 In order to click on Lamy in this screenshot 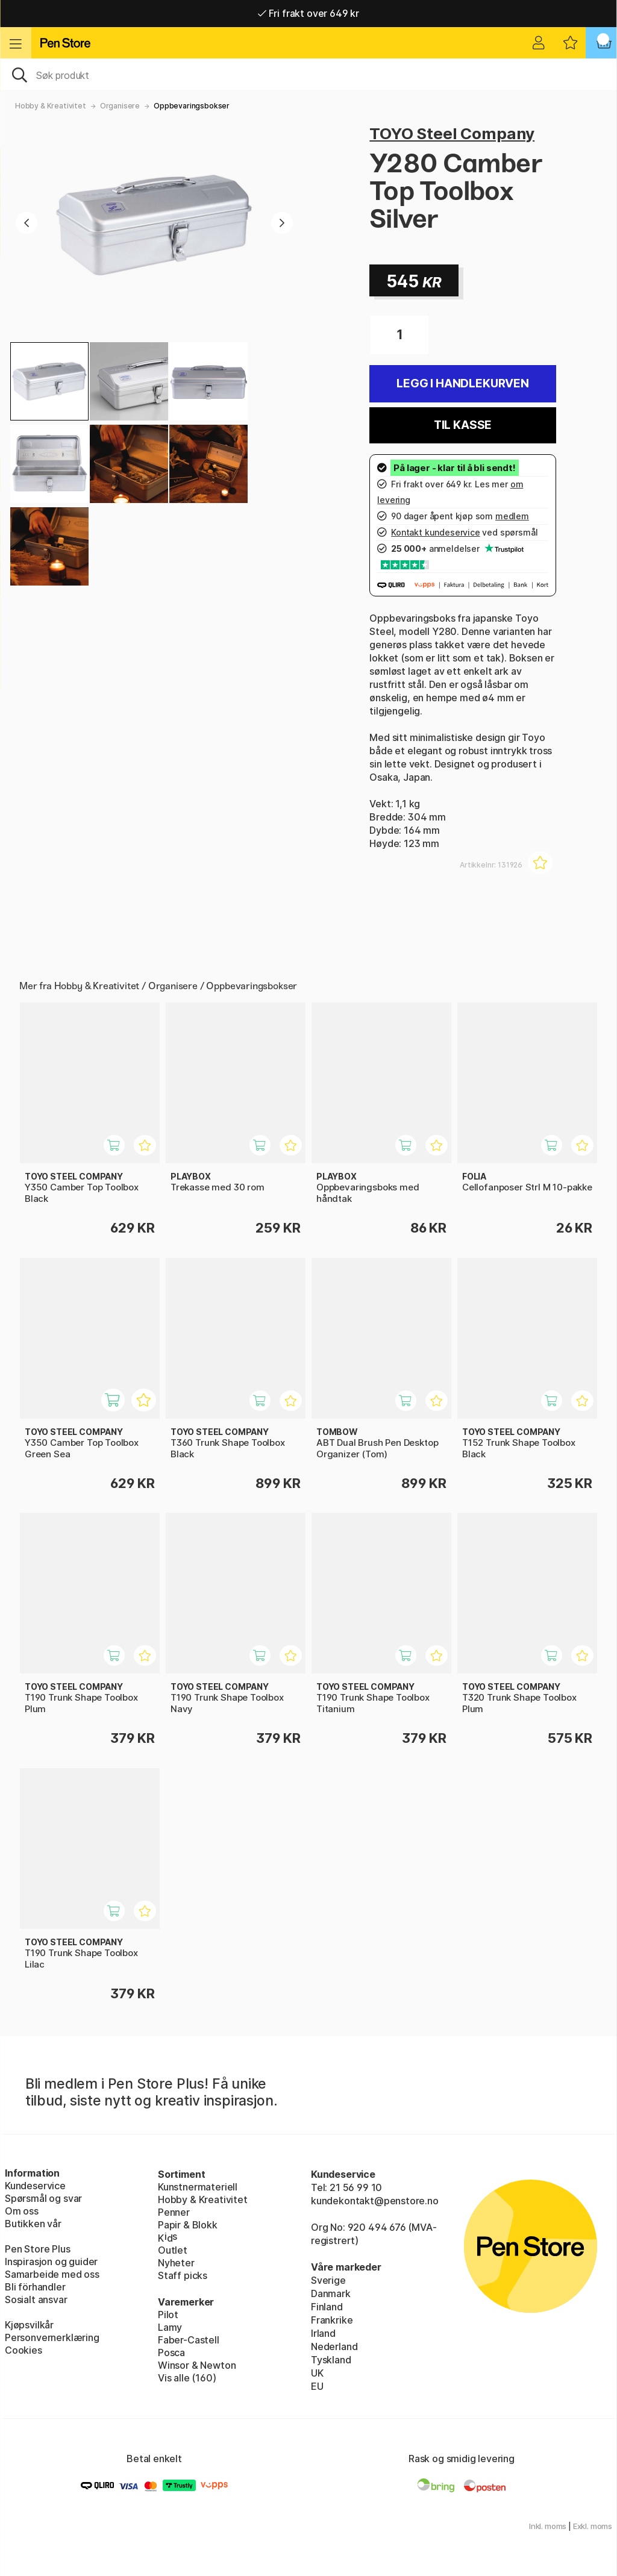, I will do `click(170, 2327)`.